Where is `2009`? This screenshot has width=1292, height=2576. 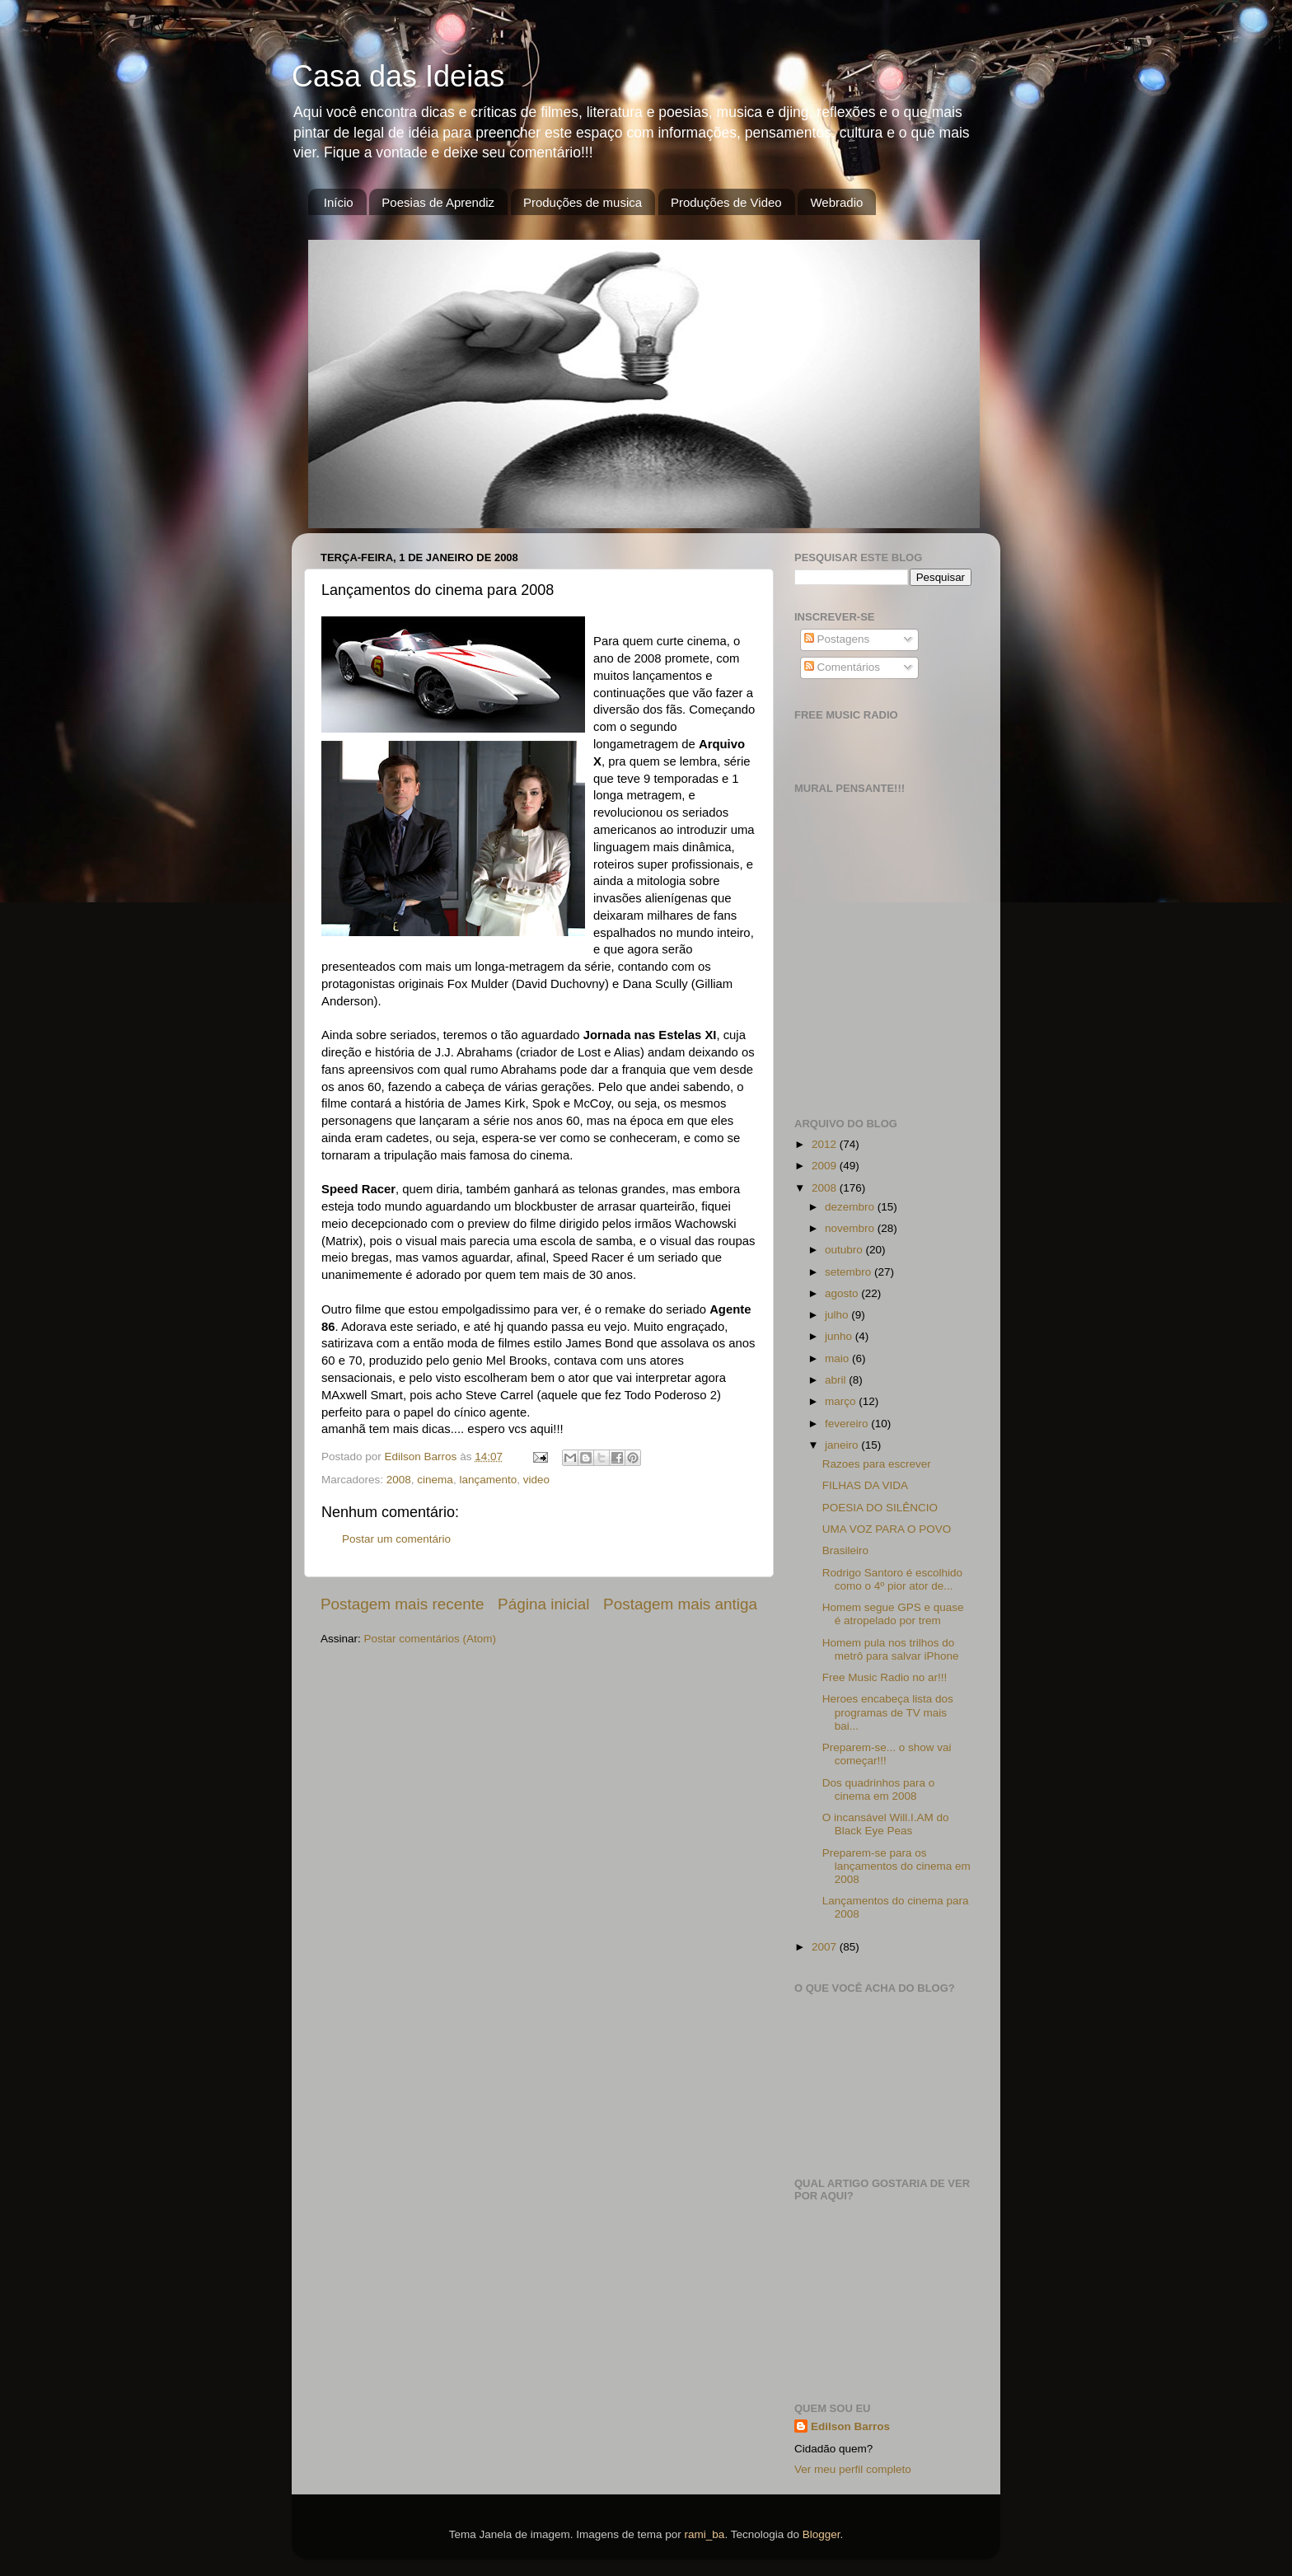
2009 is located at coordinates (826, 1165).